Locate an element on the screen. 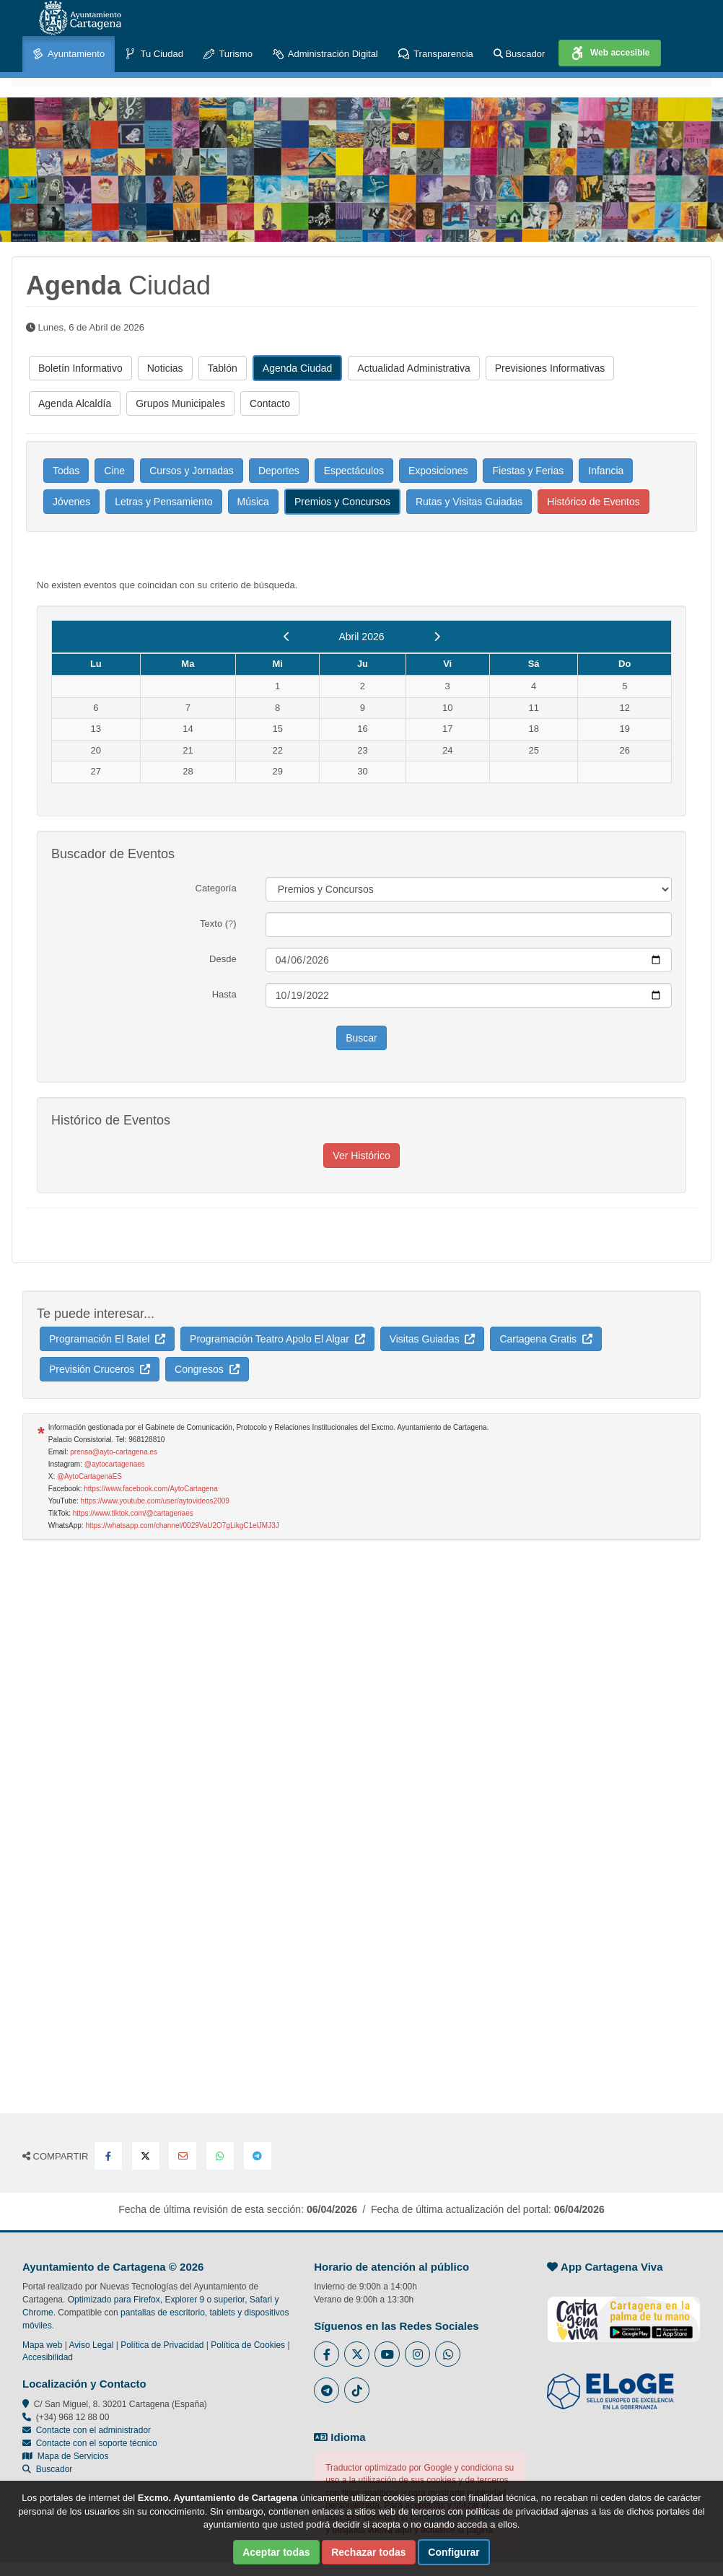  Tu Ciudad is located at coordinates (154, 54).